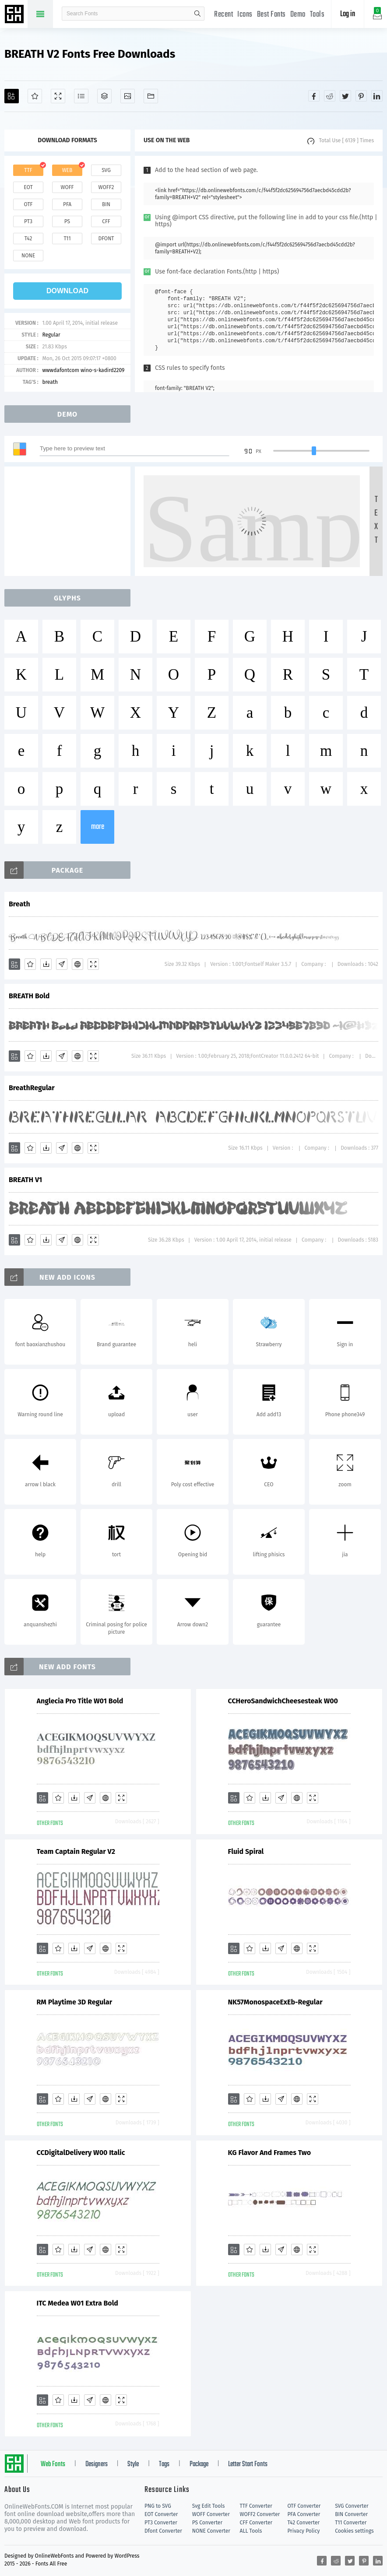  I want to click on t42, so click(28, 238).